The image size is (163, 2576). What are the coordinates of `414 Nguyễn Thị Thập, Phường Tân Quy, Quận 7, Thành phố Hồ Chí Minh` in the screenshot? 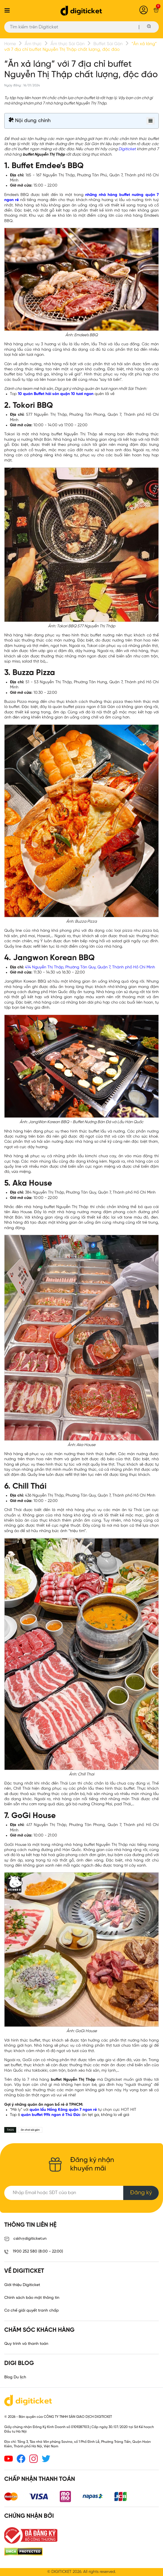 It's located at (90, 967).